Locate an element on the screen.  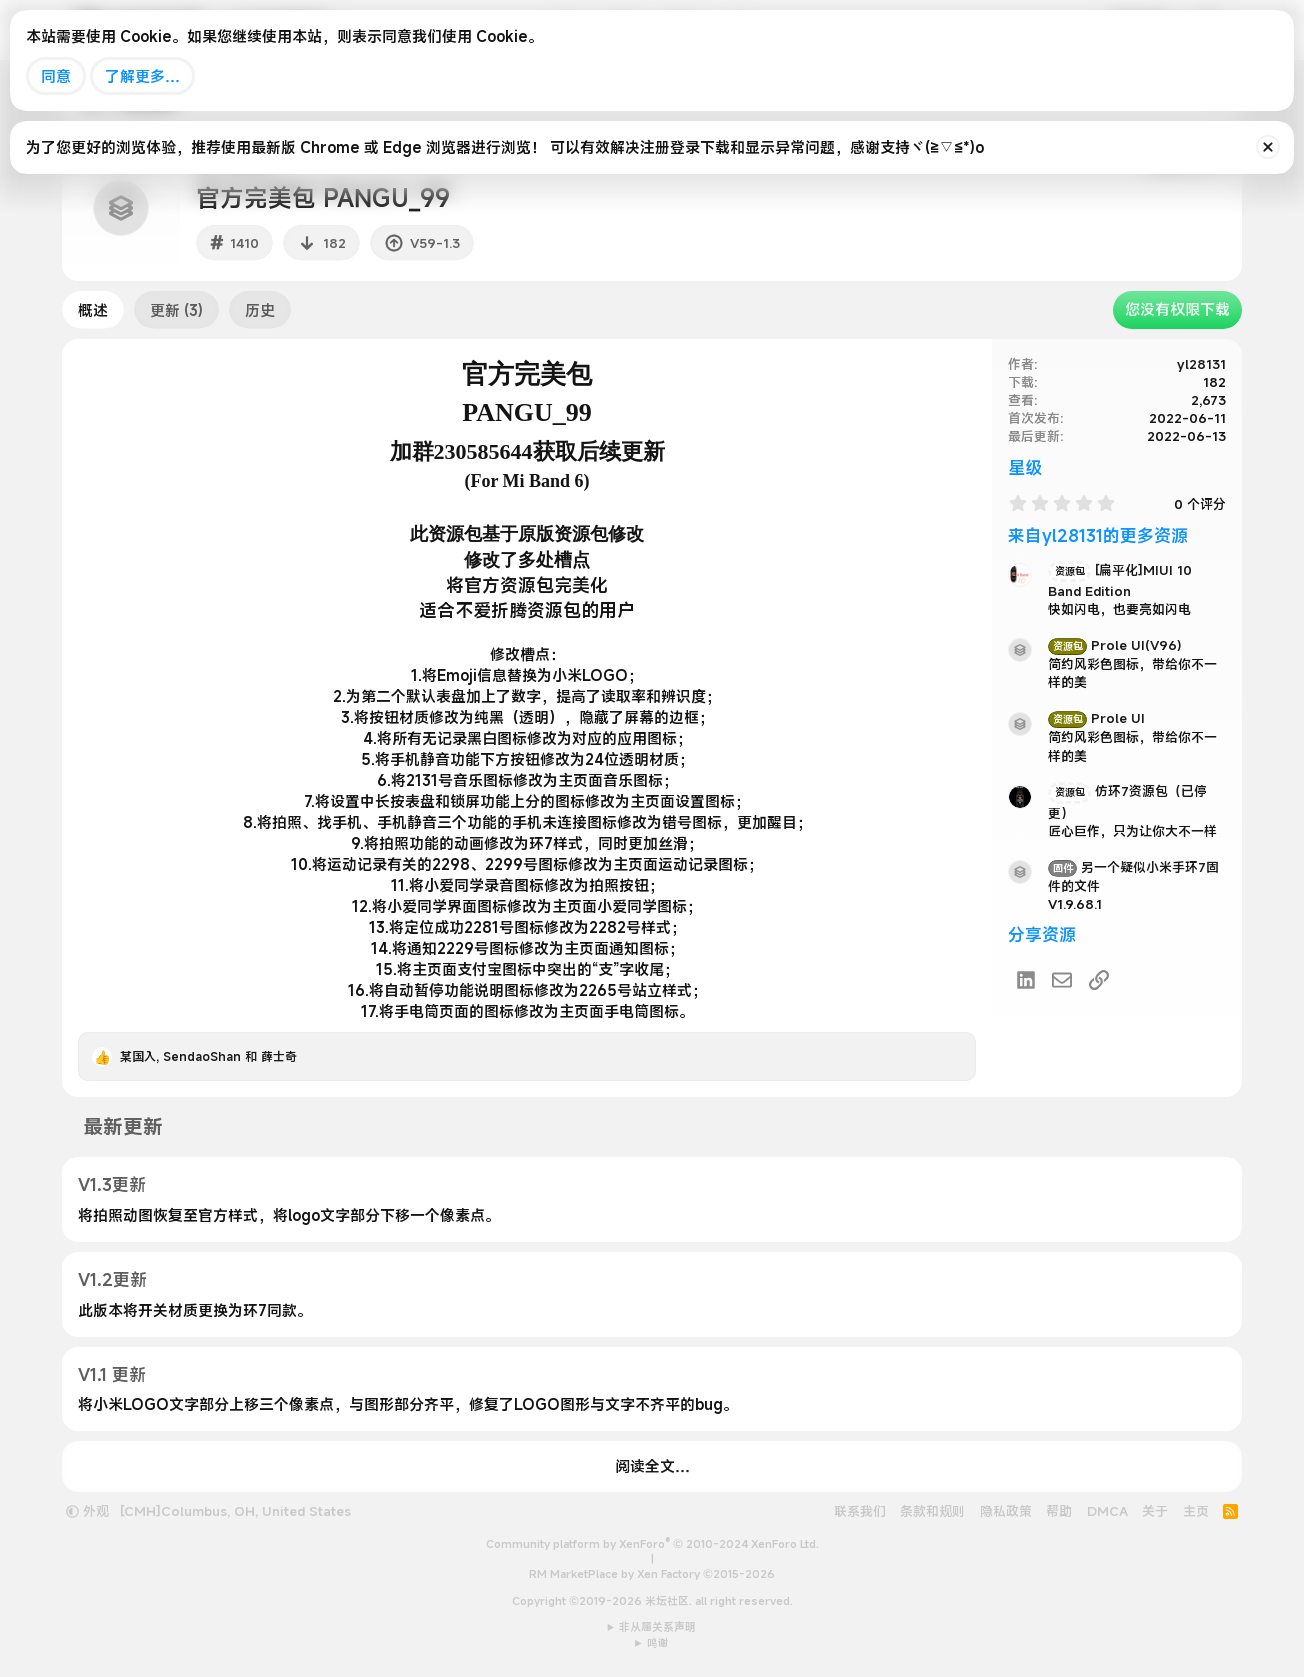
DMCA is located at coordinates (1107, 1511).